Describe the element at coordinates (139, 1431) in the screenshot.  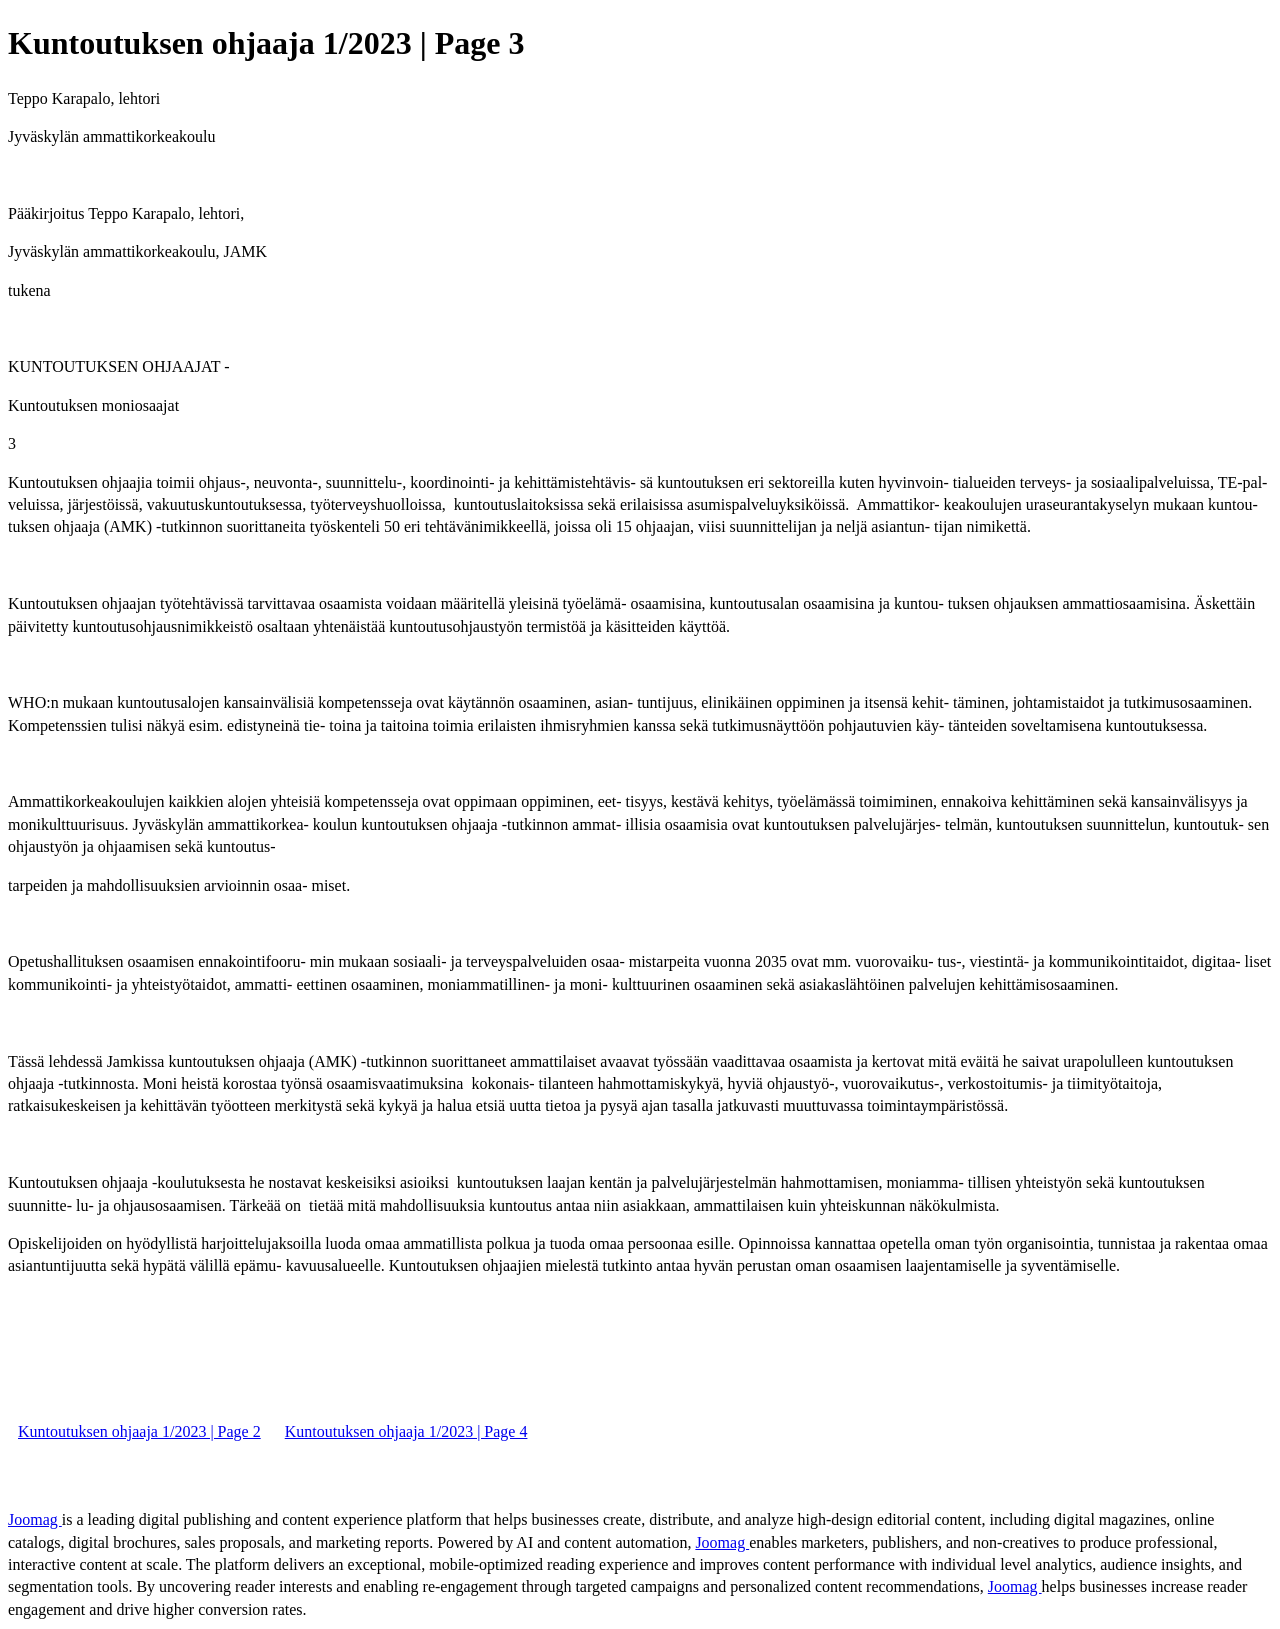
I see `Kuntoutuksen ohjaaja 1/2023 | Page 2` at that location.